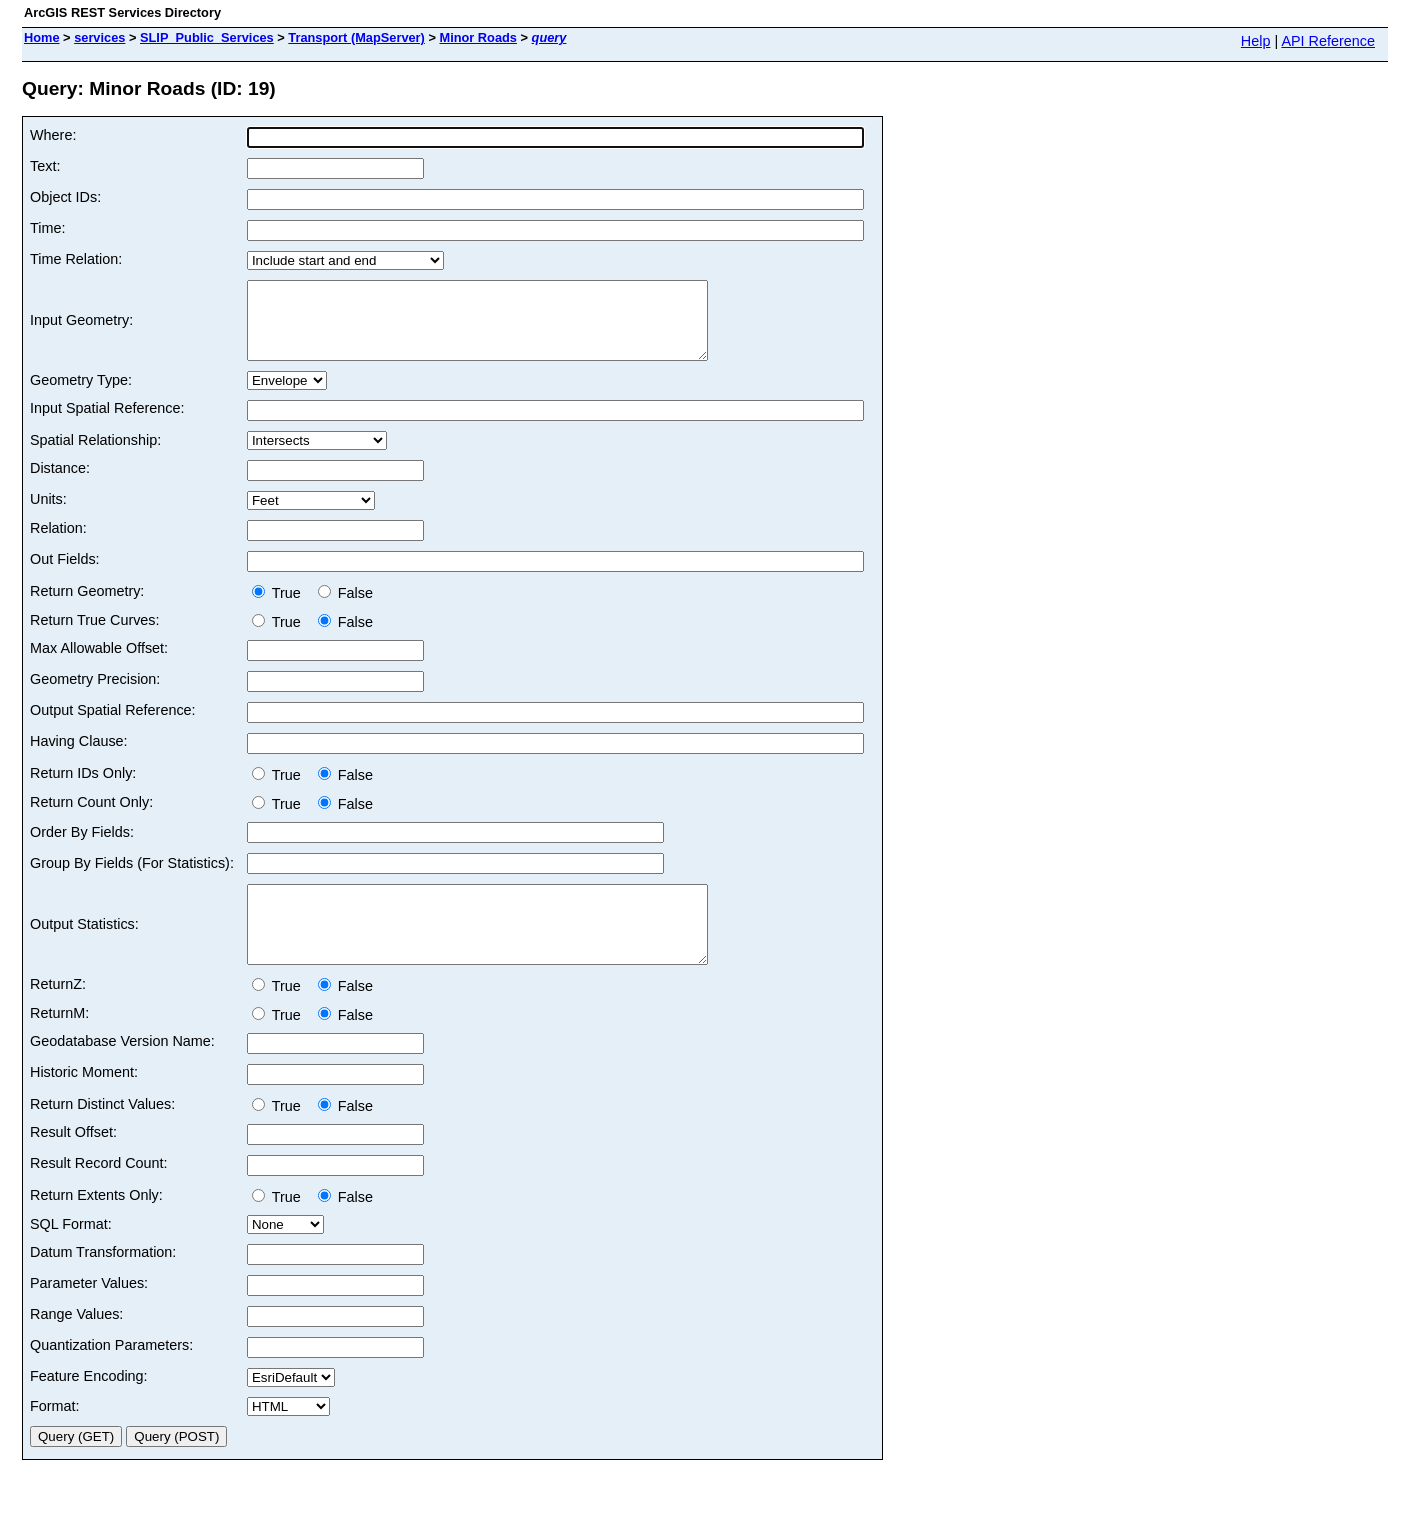  What do you see at coordinates (132, 878) in the screenshot?
I see `Group By Fields (For Statistics):` at bounding box center [132, 878].